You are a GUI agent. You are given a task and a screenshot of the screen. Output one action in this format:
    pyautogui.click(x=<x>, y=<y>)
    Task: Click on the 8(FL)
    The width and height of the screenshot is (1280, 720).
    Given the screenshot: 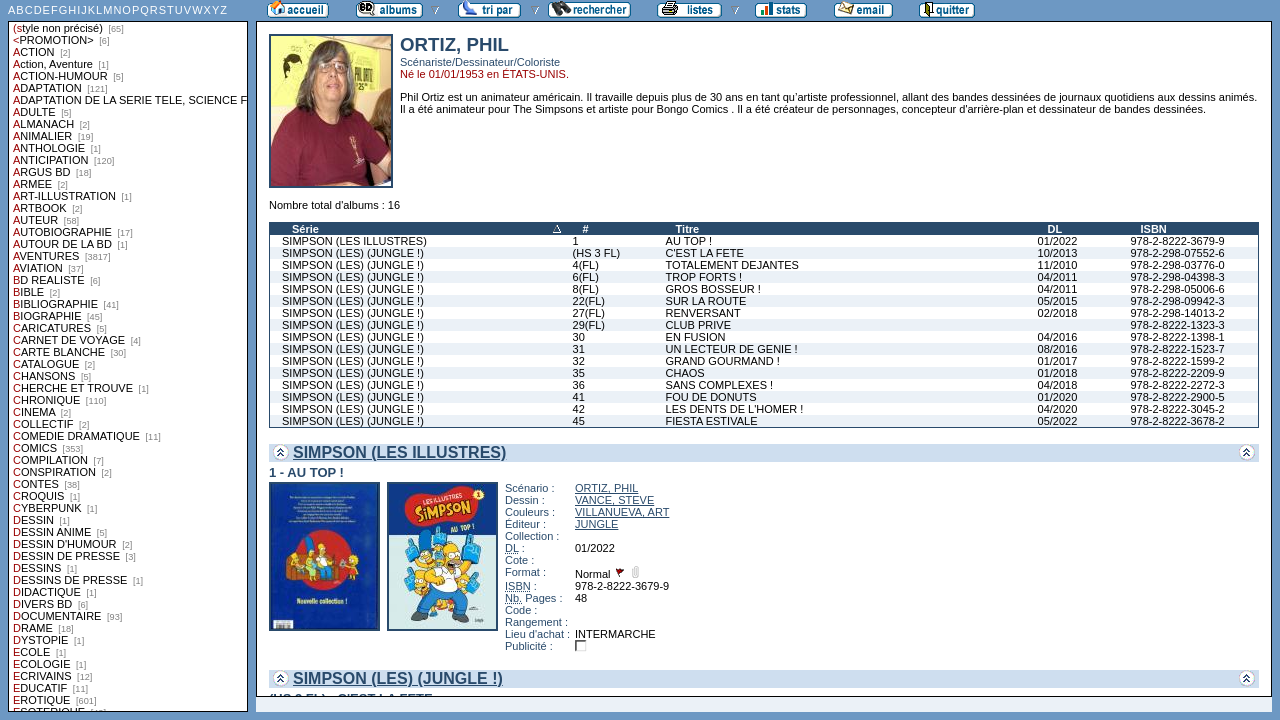 What is the action you would take?
    pyautogui.click(x=586, y=289)
    